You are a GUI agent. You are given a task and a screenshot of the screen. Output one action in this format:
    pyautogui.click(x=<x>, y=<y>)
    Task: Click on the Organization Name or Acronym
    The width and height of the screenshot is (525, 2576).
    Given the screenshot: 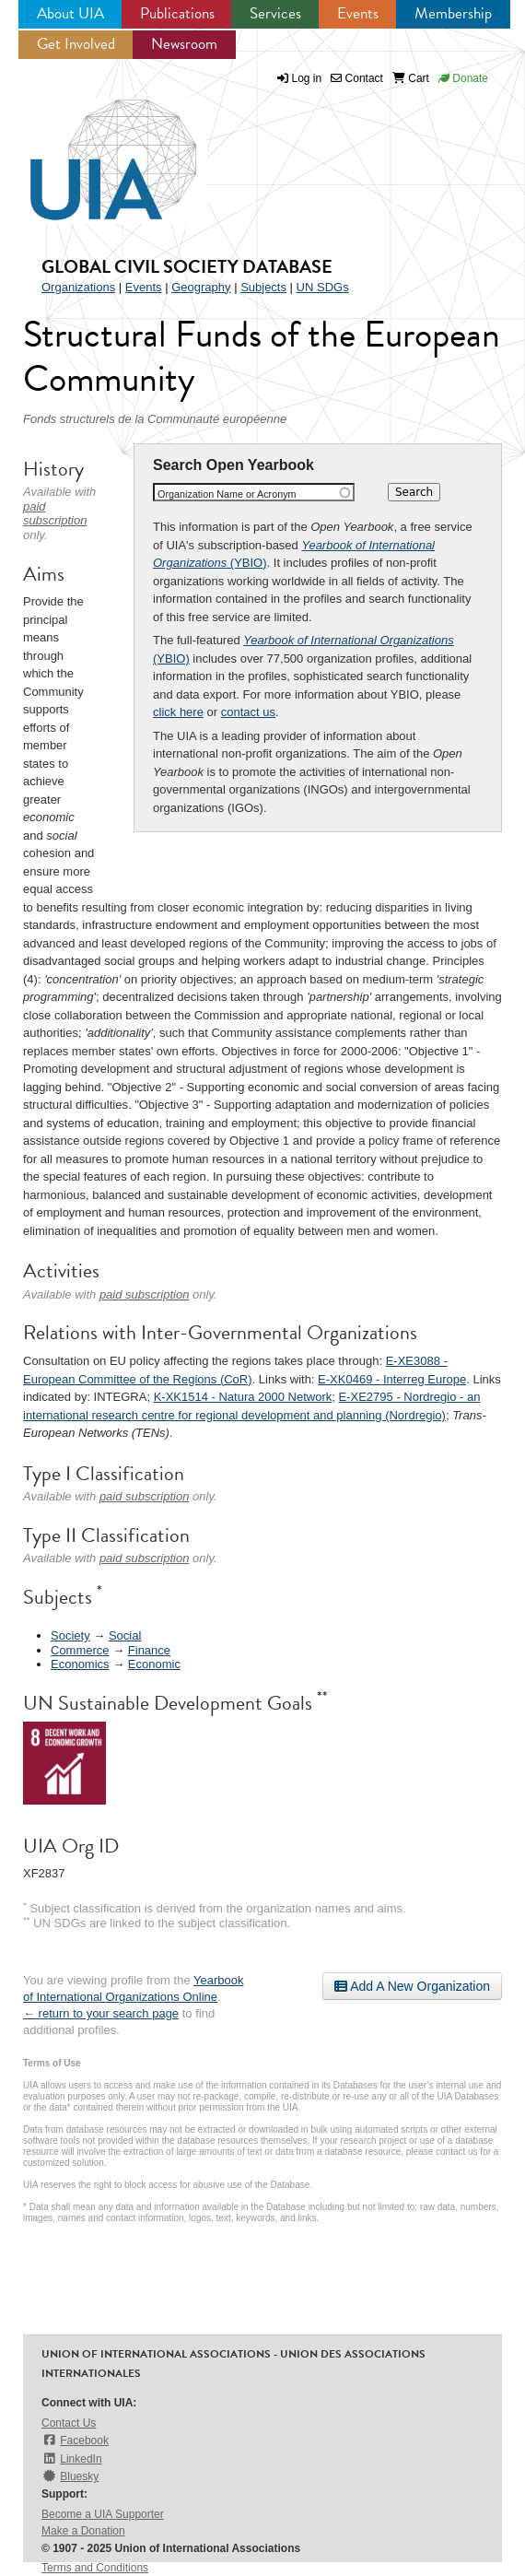 What is the action you would take?
    pyautogui.click(x=227, y=494)
    